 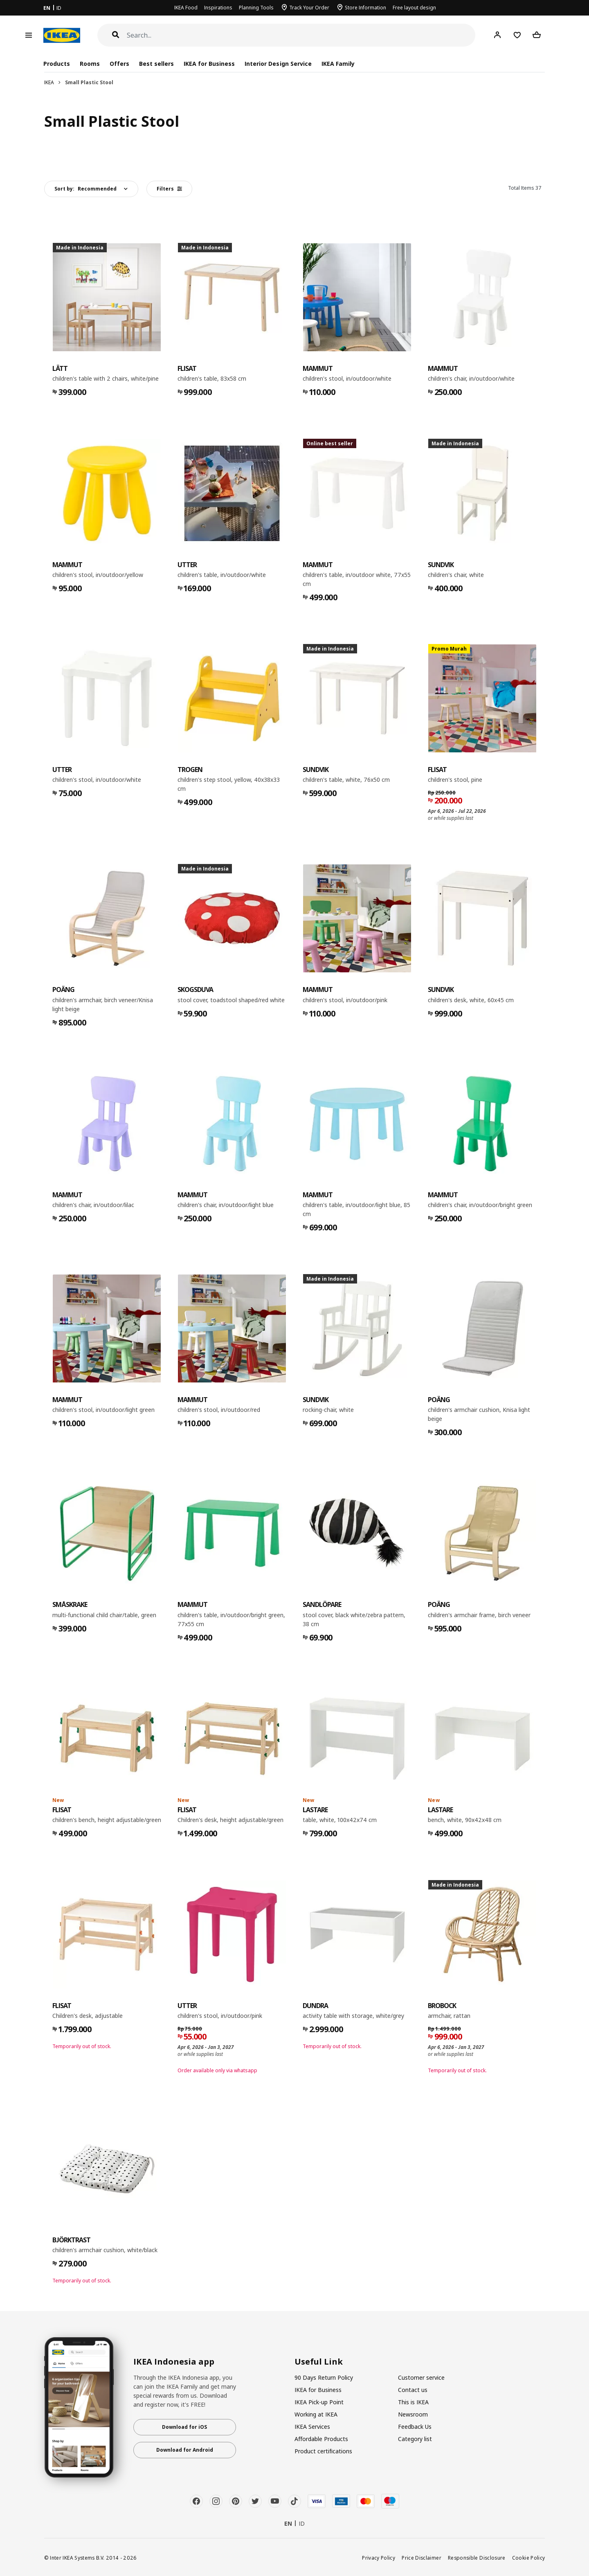 What do you see at coordinates (318, 2362) in the screenshot?
I see `Useful Link` at bounding box center [318, 2362].